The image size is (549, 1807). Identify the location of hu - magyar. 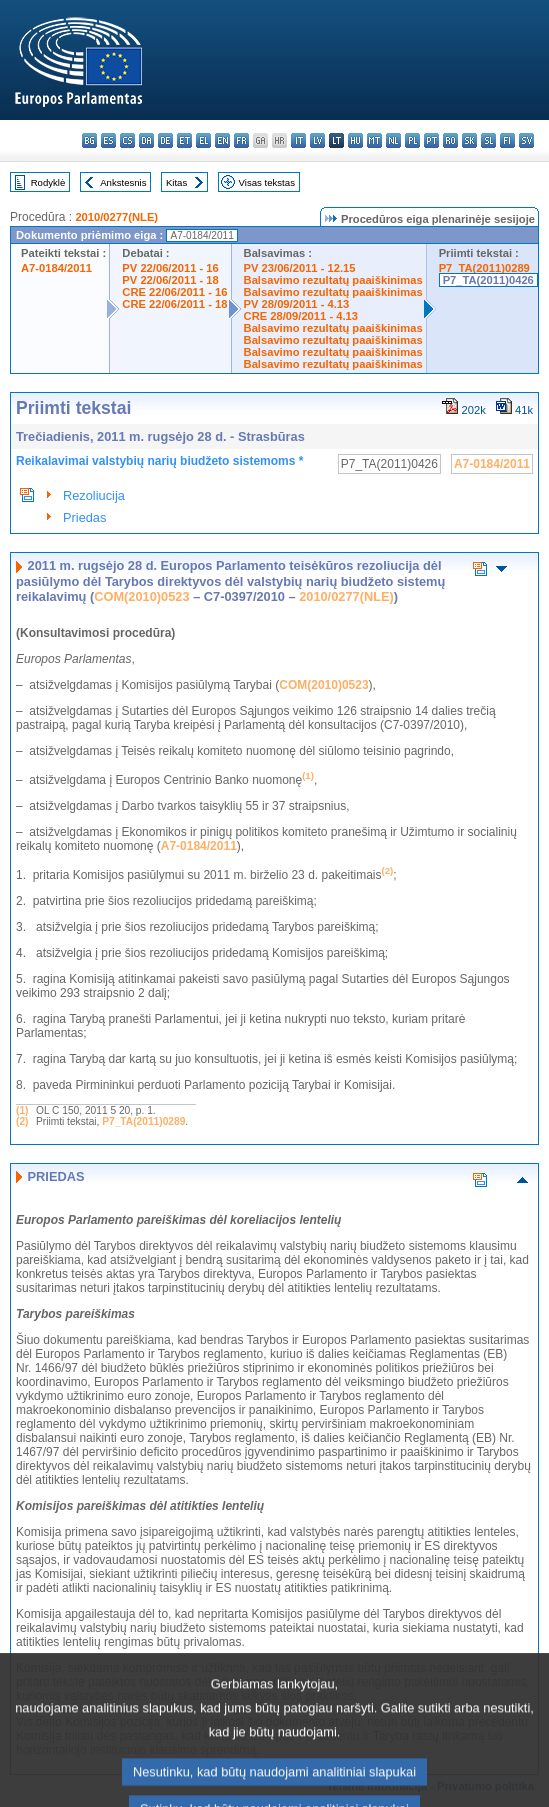
(355, 140).